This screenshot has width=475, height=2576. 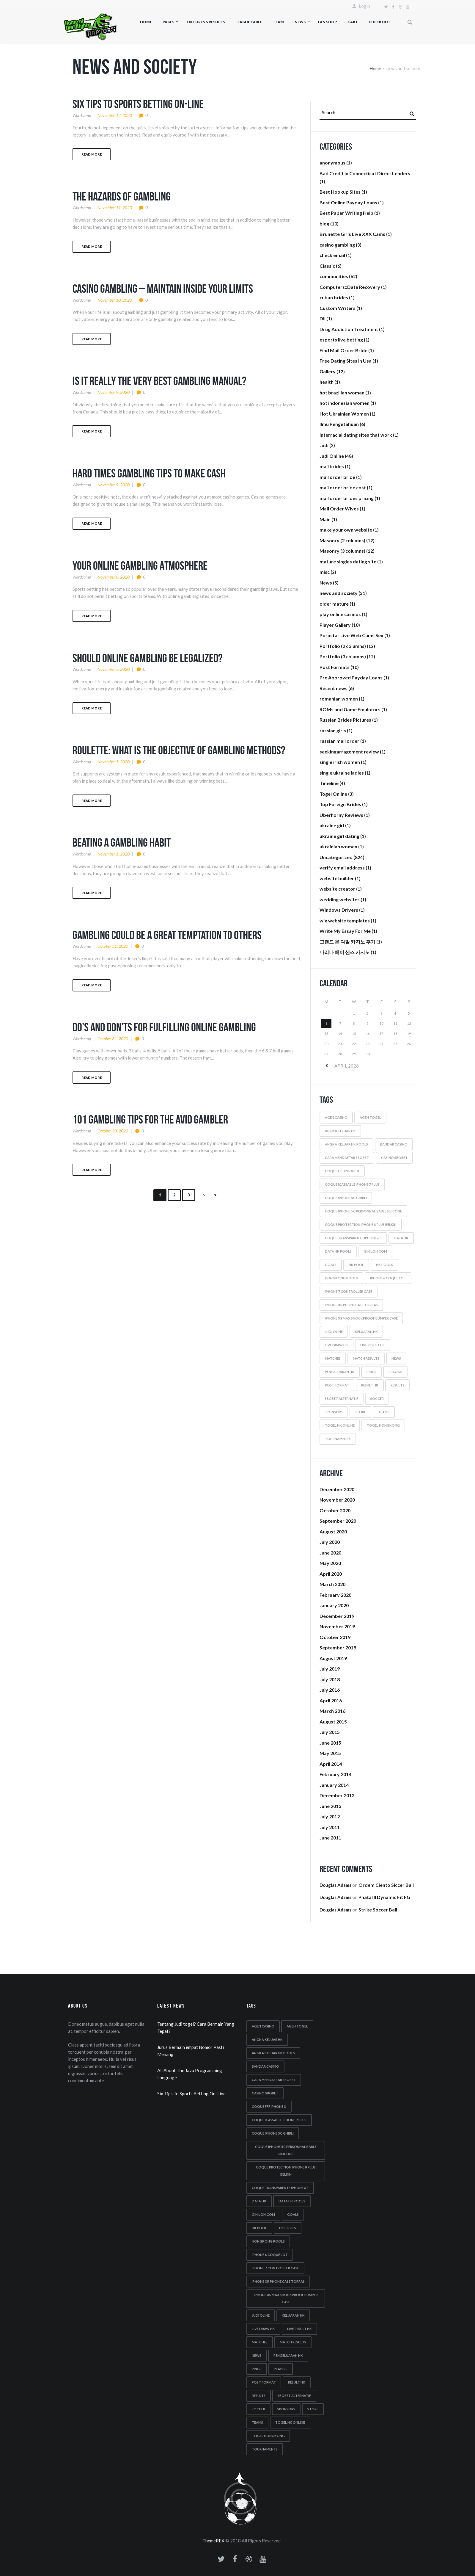 I want to click on match results [match results (1 item)], so click(x=366, y=1358).